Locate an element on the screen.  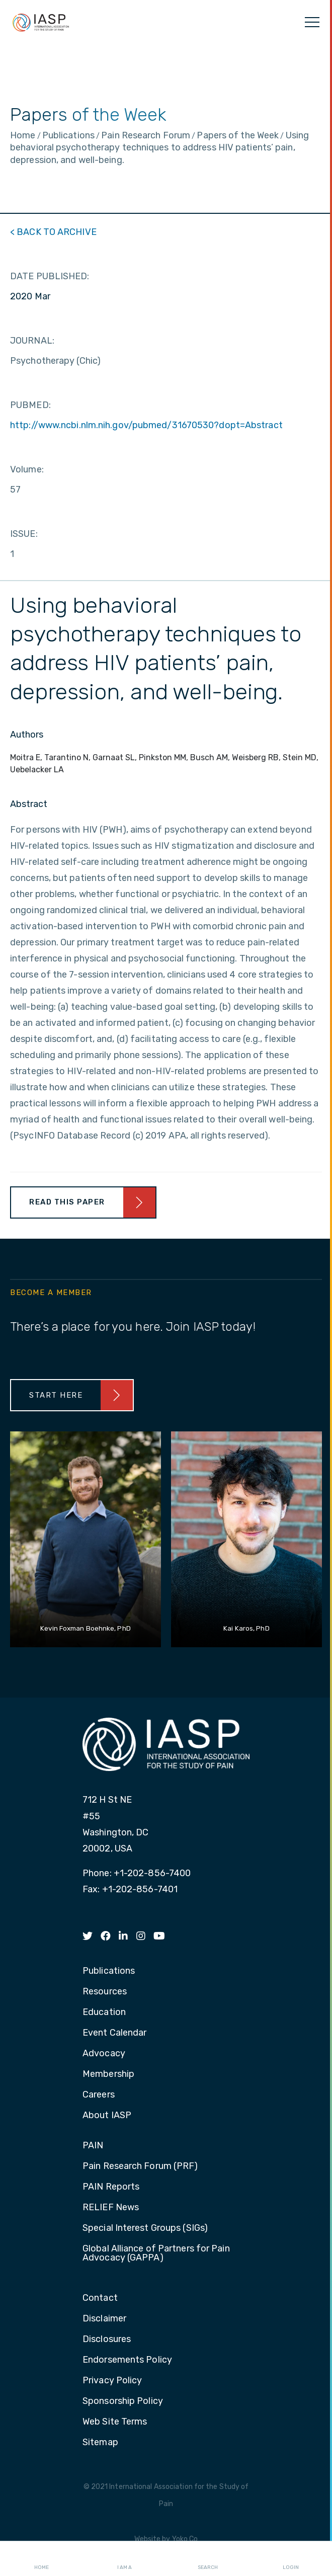
Disclaimer [menuitem] is located at coordinates (104, 2319).